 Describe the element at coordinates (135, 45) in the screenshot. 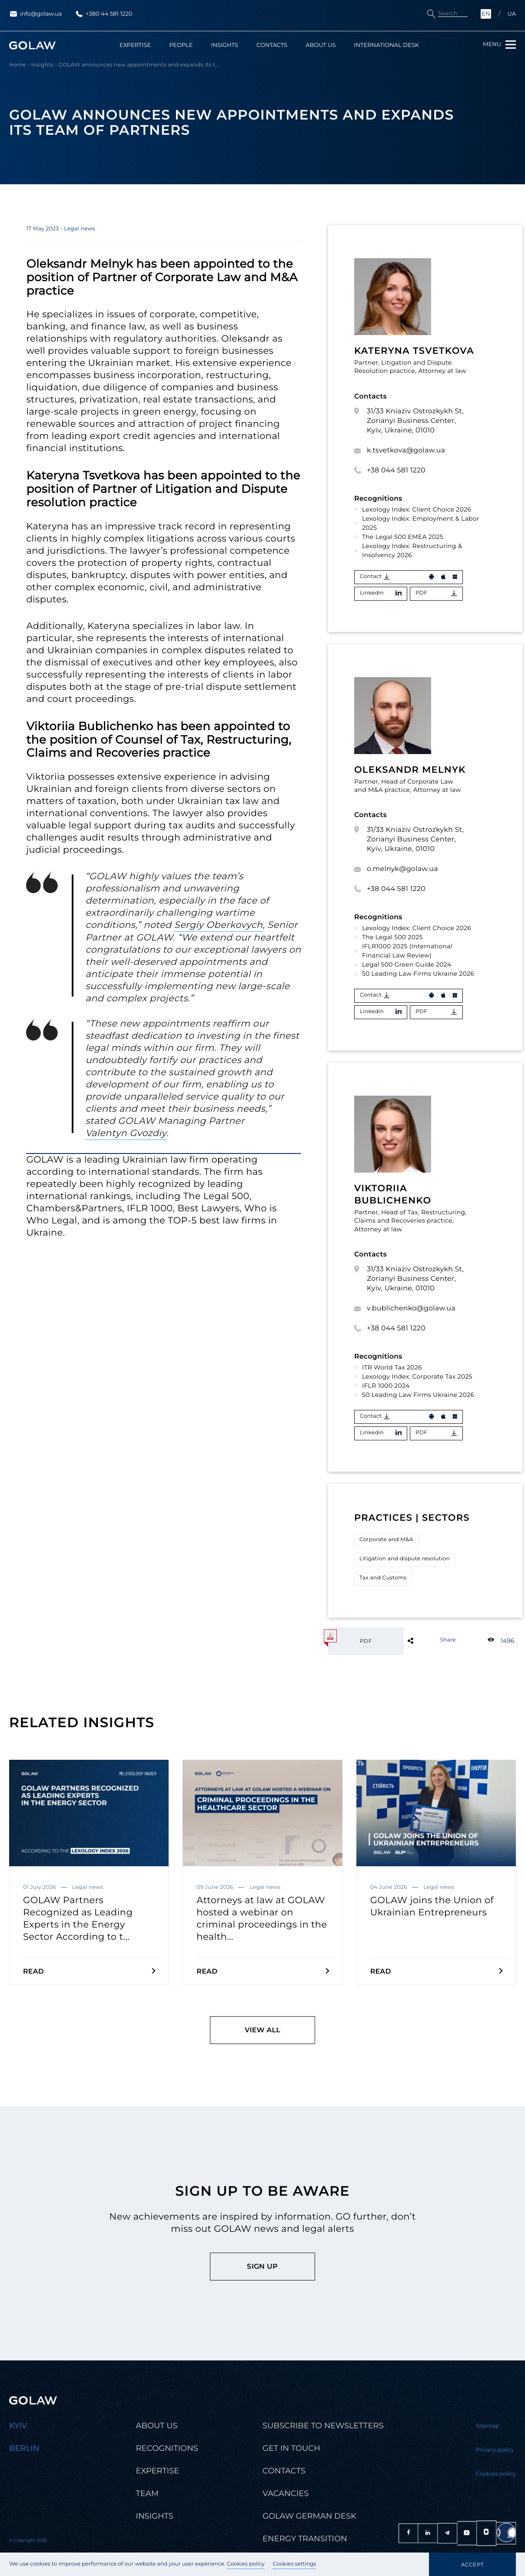

I see `Expertise` at that location.